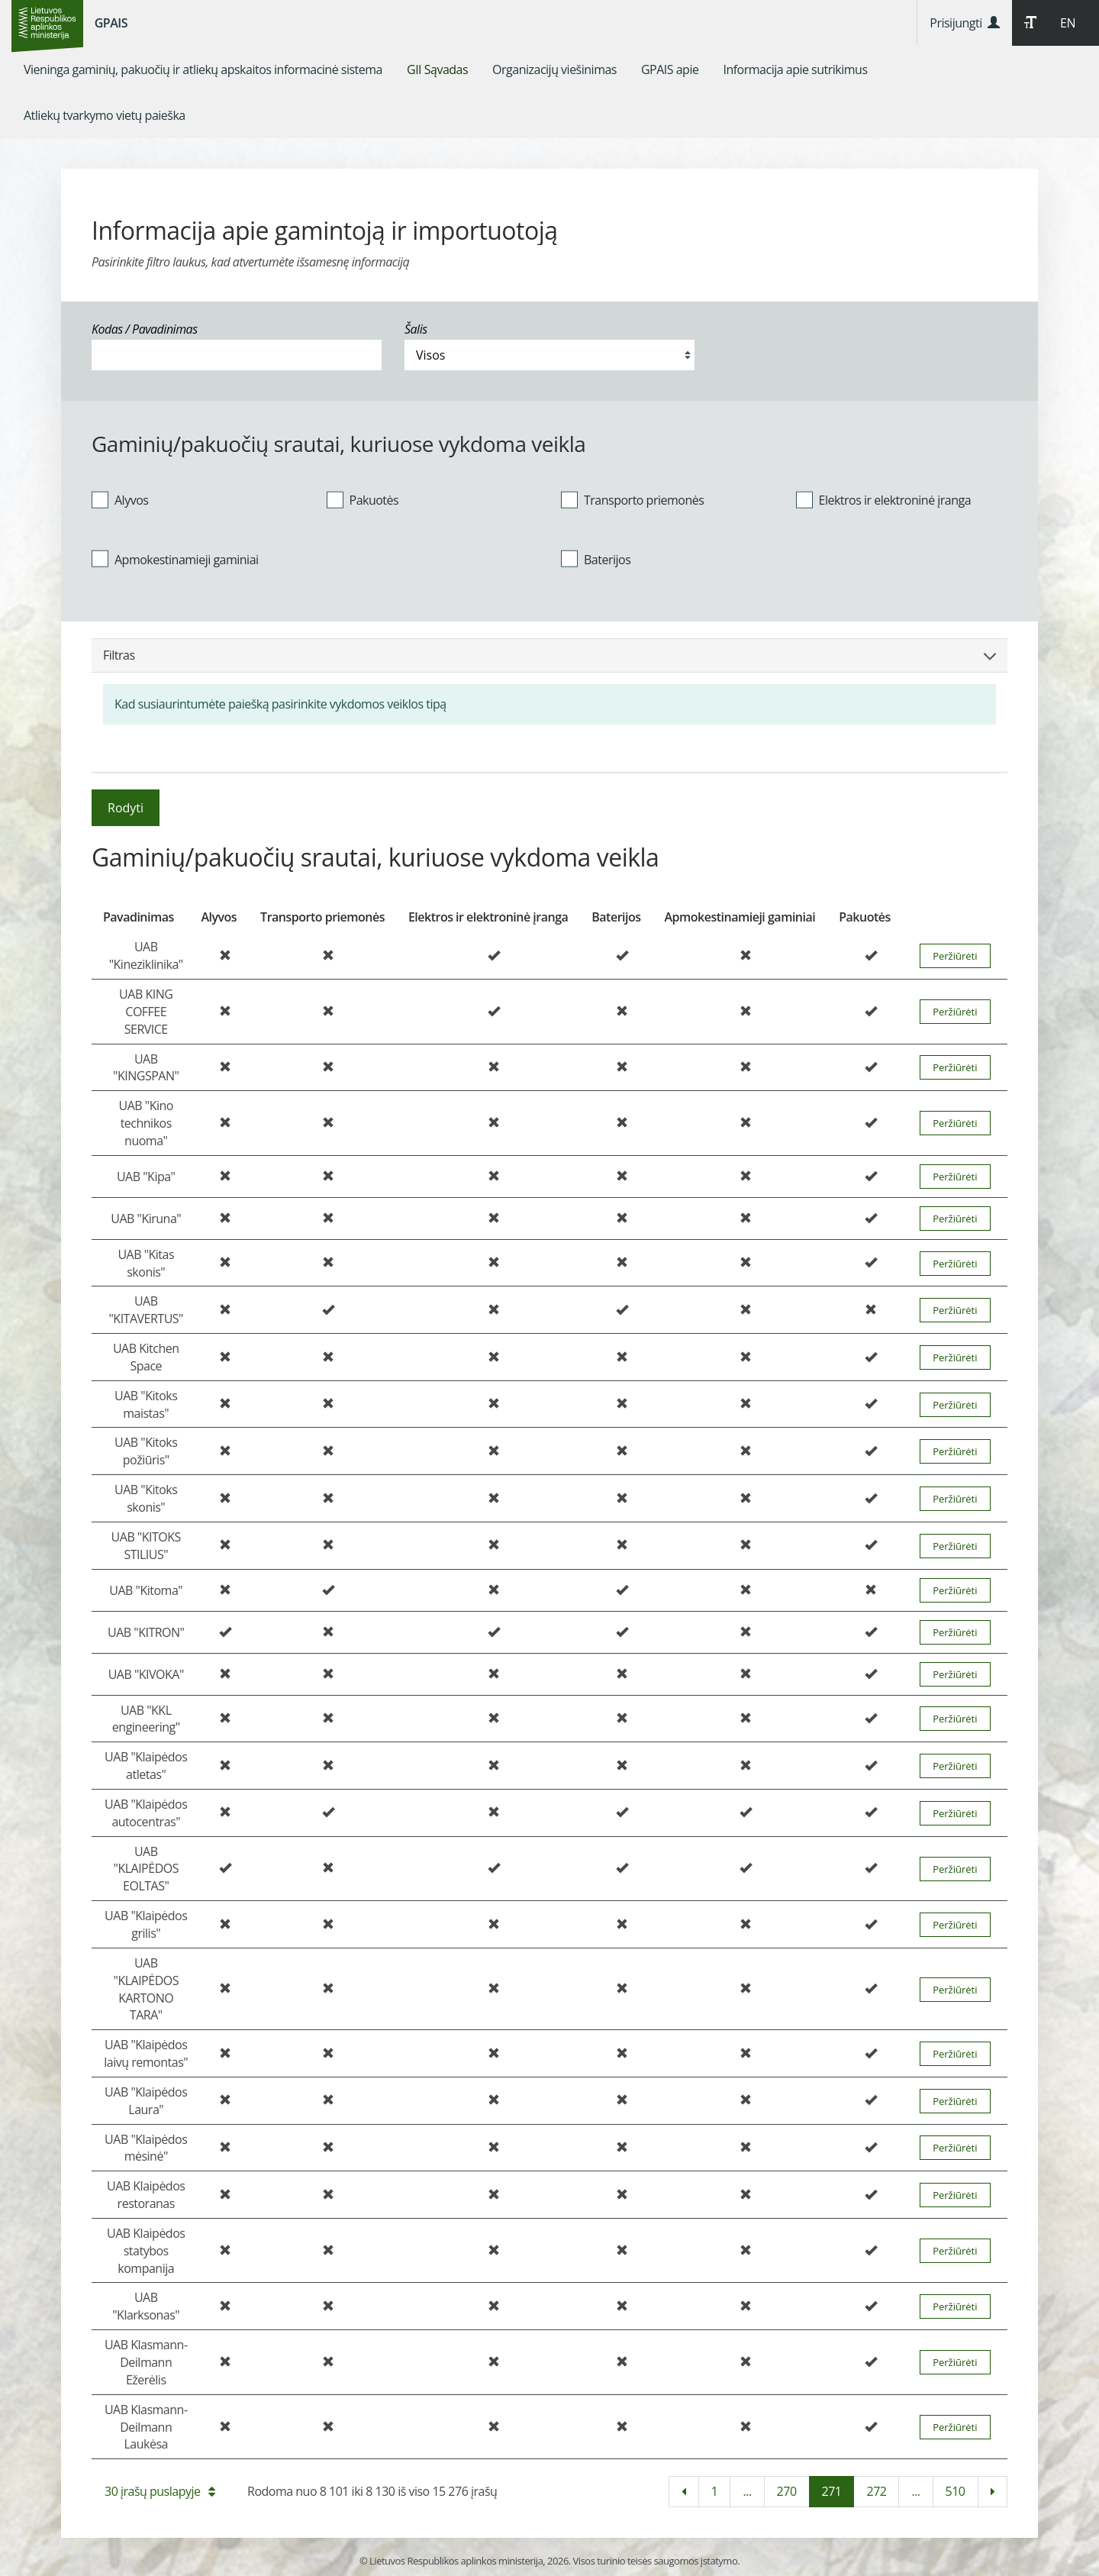  Describe the element at coordinates (787, 2491) in the screenshot. I see `270` at that location.